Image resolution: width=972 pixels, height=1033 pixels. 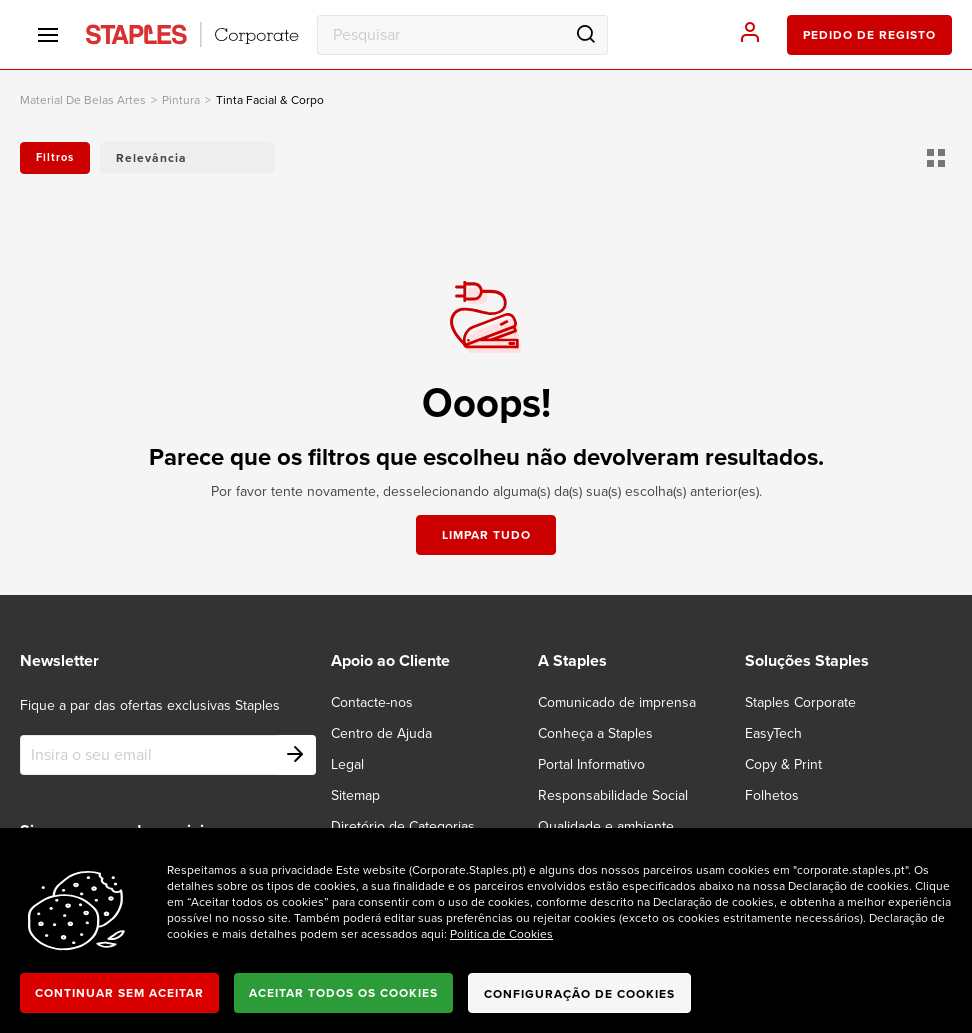 What do you see at coordinates (773, 733) in the screenshot?
I see `EasyTech` at bounding box center [773, 733].